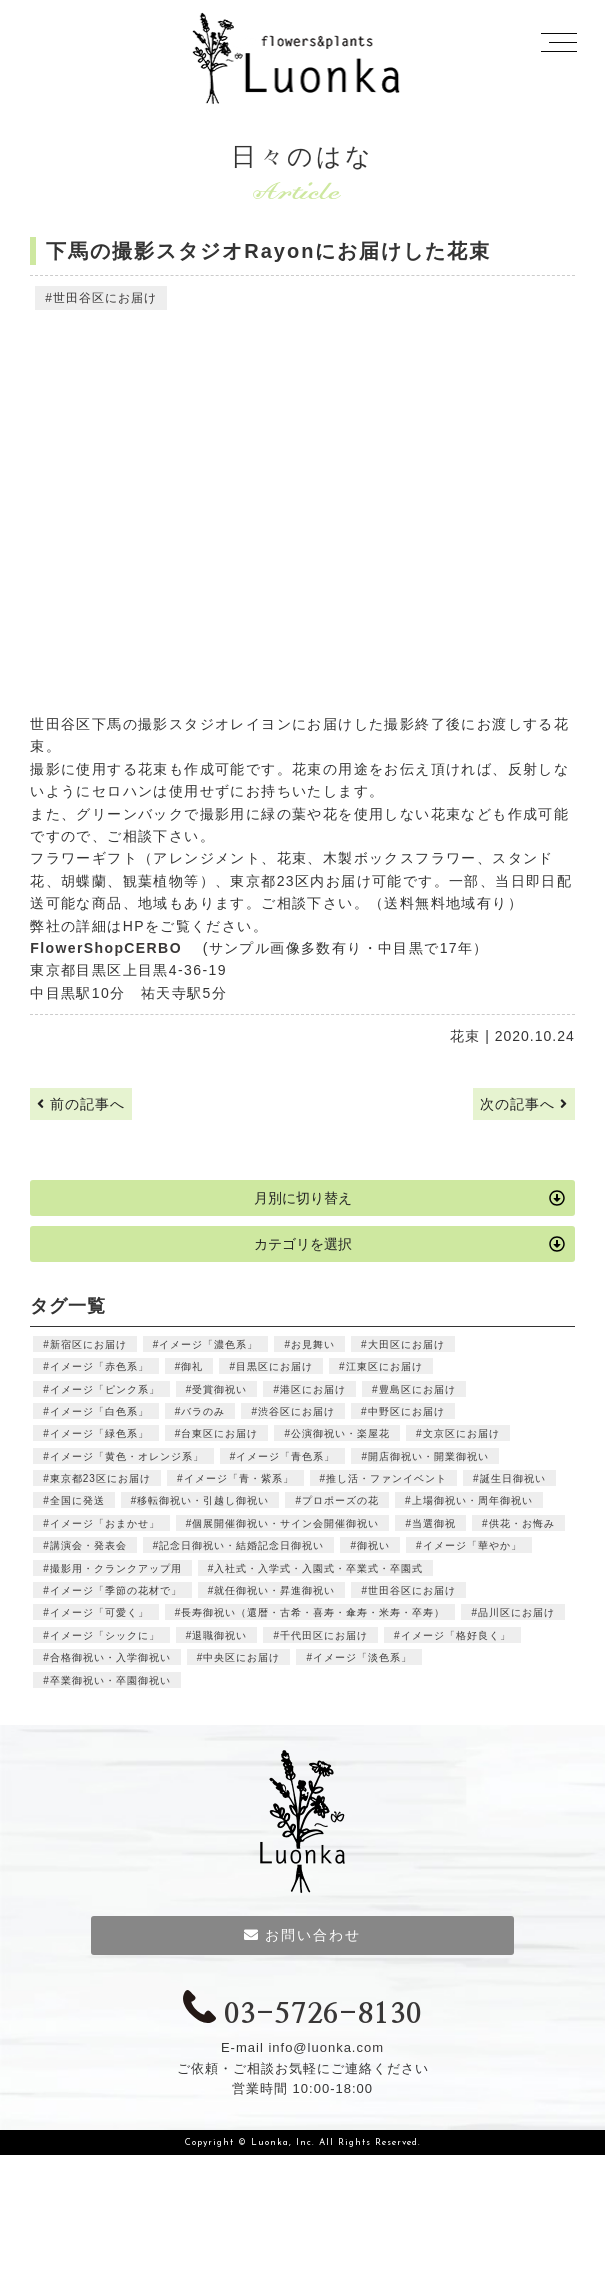  I want to click on 目黒区にお届け, so click(274, 1366).